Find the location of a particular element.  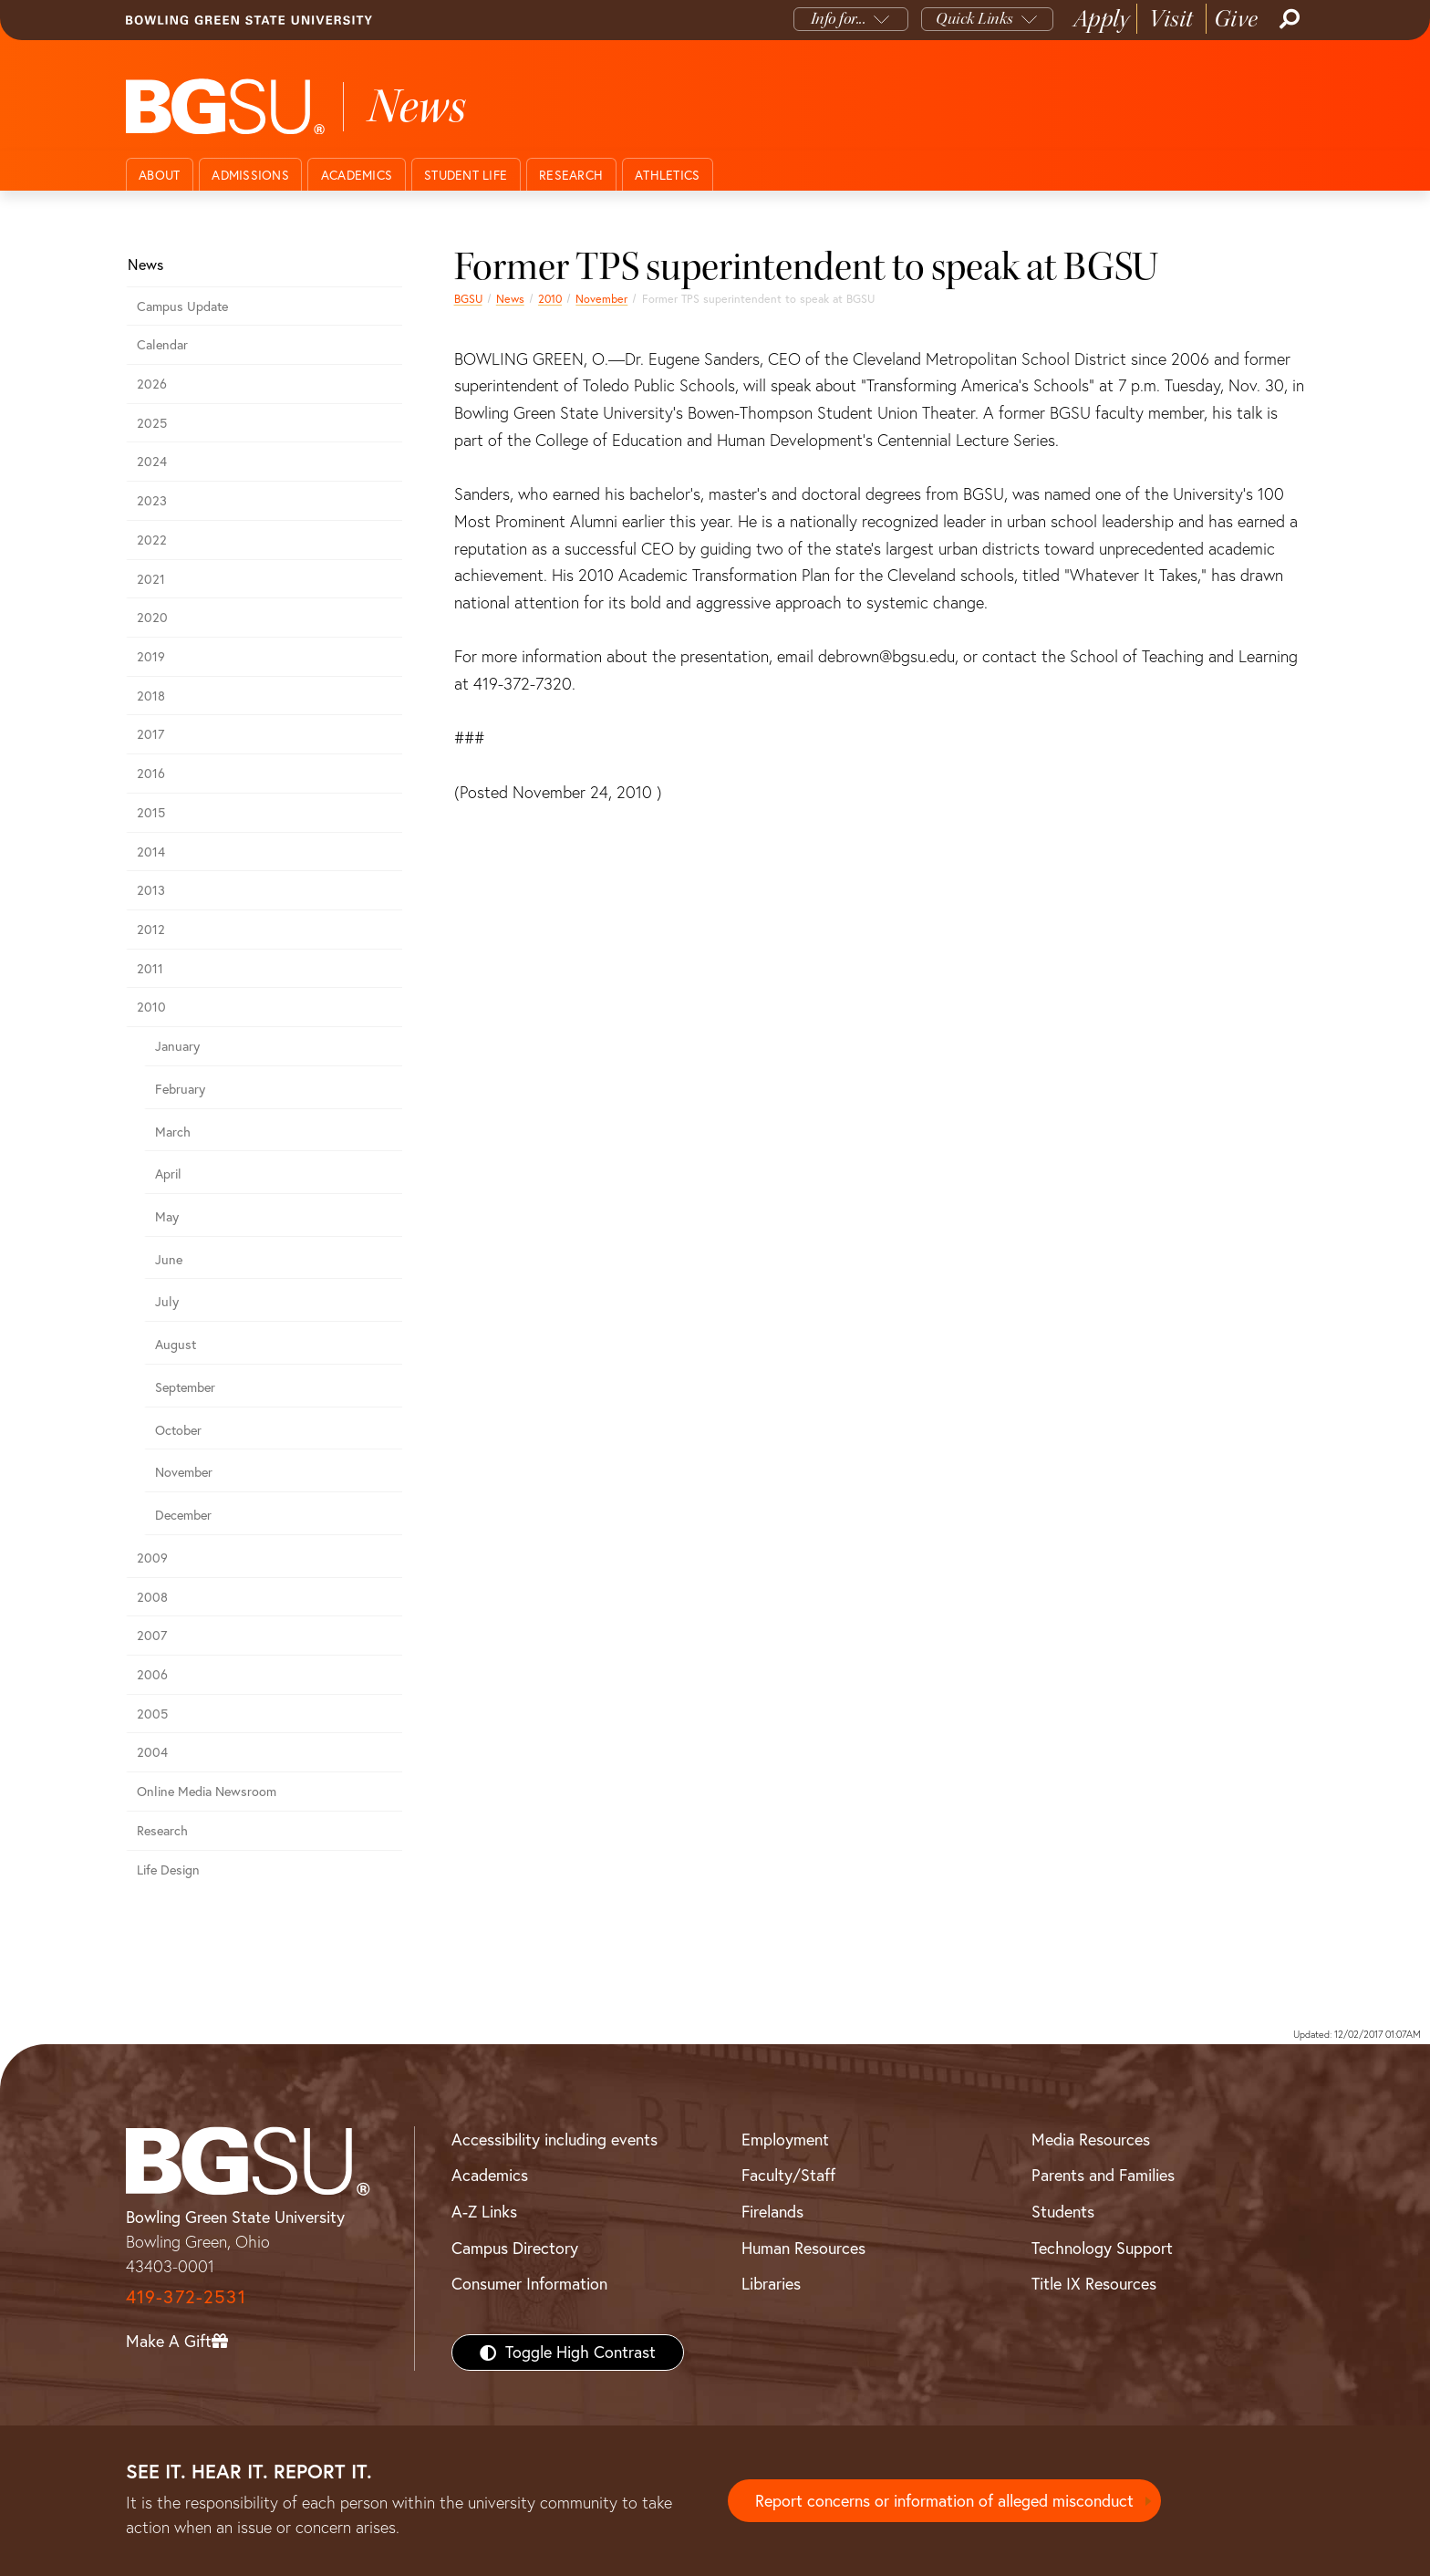

2005 is located at coordinates (152, 1714).